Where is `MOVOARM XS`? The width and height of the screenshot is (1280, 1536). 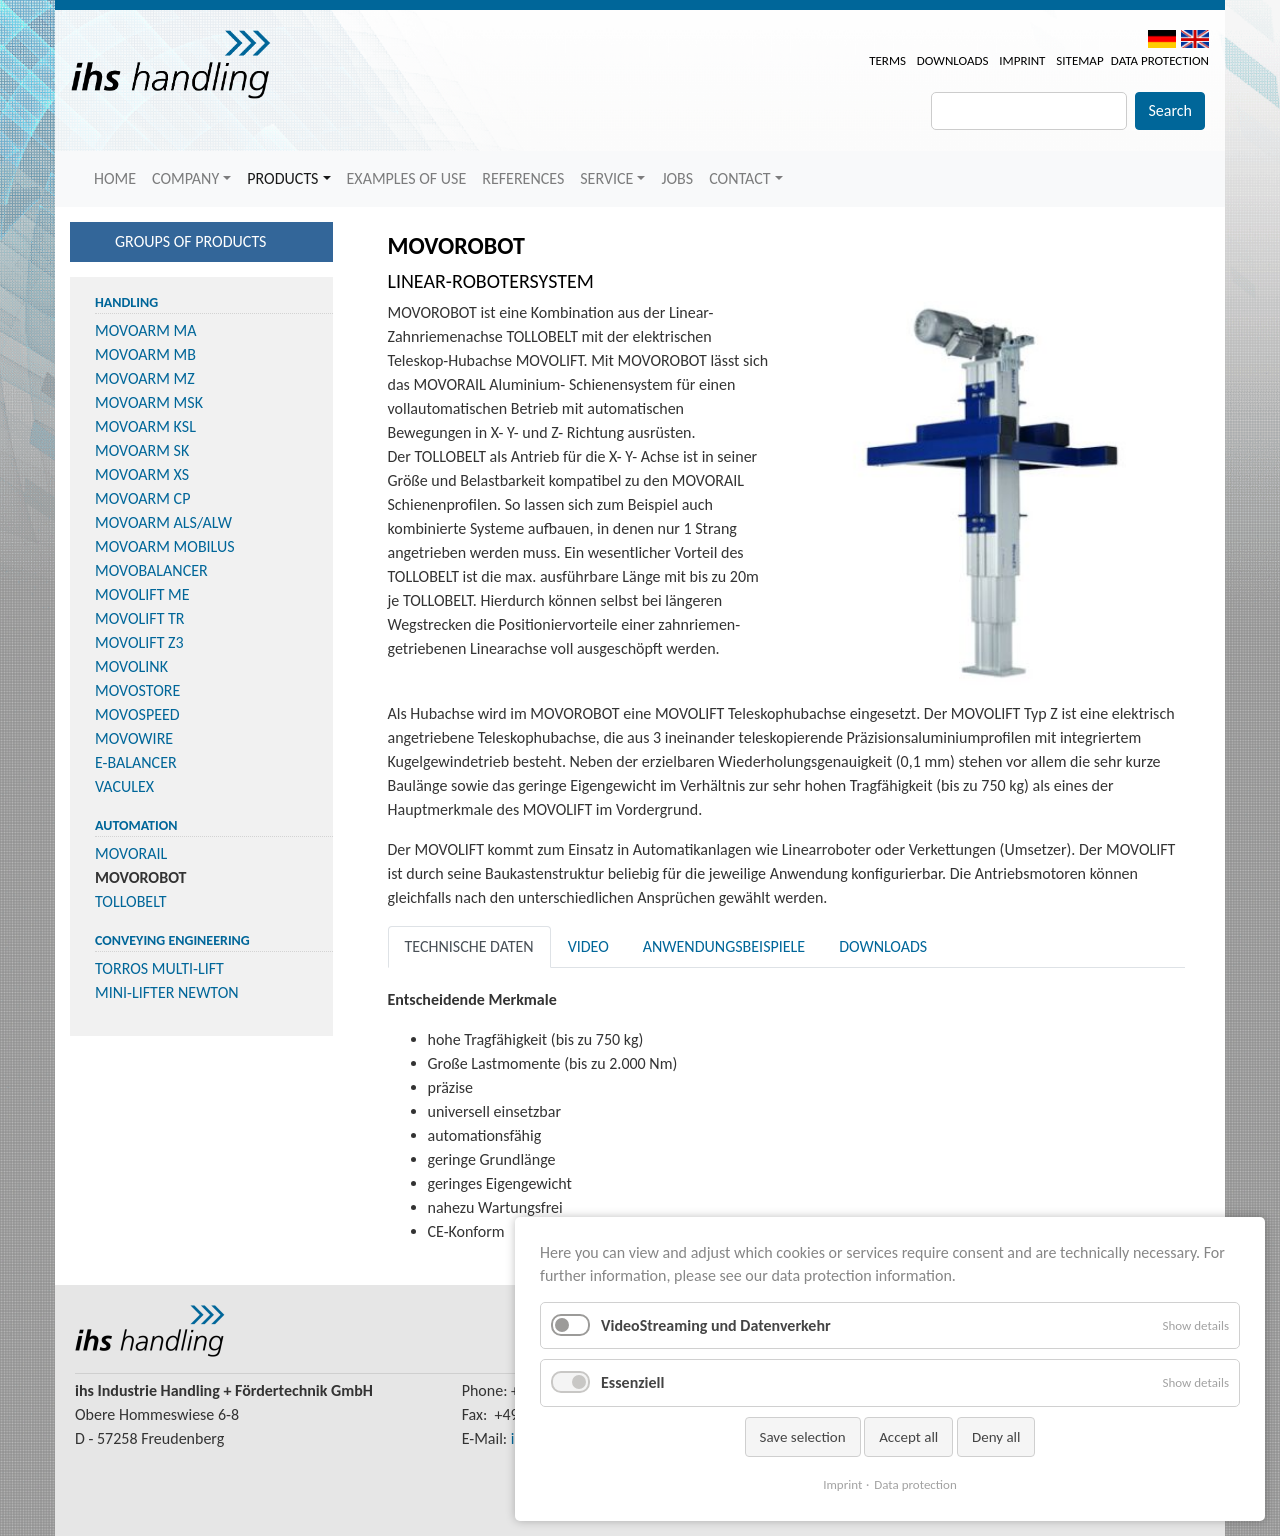
MOVOARM XS is located at coordinates (142, 474).